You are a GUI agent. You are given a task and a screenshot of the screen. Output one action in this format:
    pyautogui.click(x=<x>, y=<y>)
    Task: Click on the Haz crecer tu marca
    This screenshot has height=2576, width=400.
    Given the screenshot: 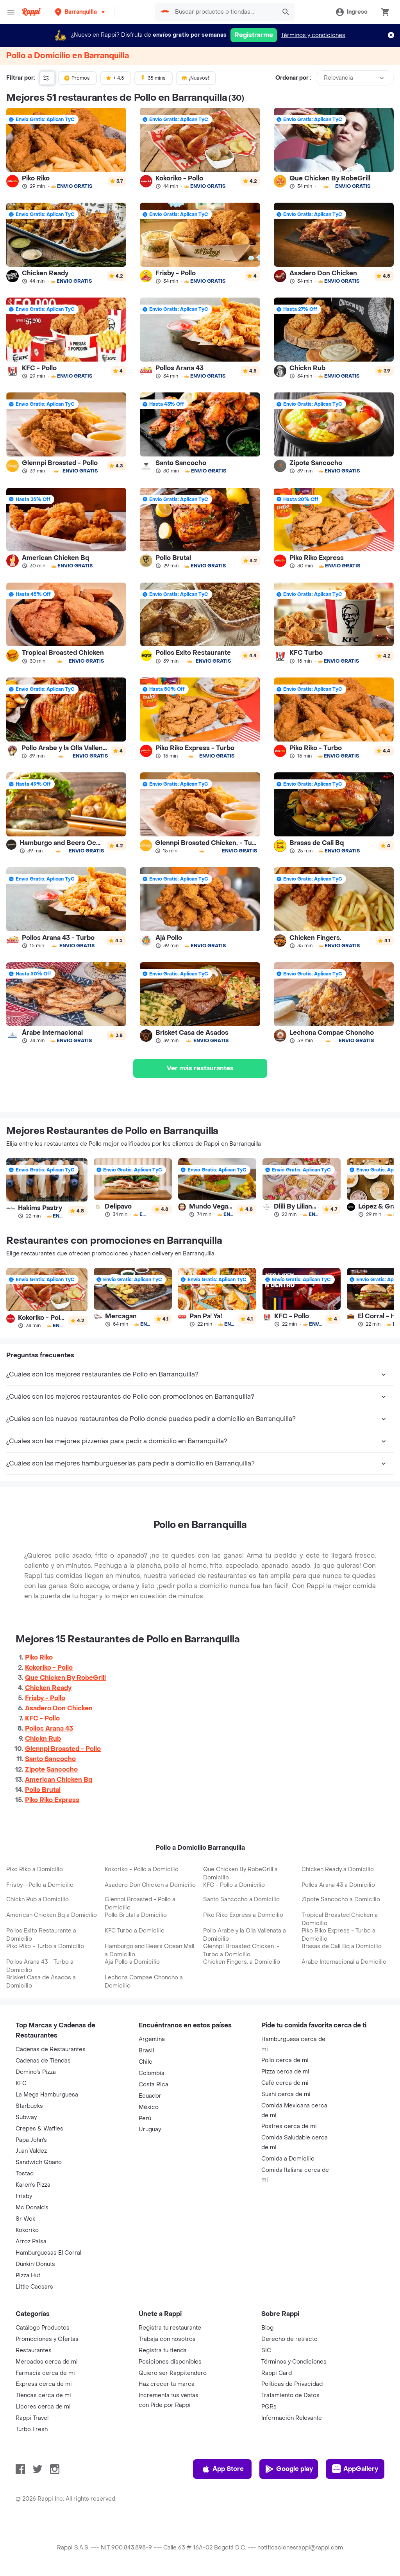 What is the action you would take?
    pyautogui.click(x=167, y=2384)
    